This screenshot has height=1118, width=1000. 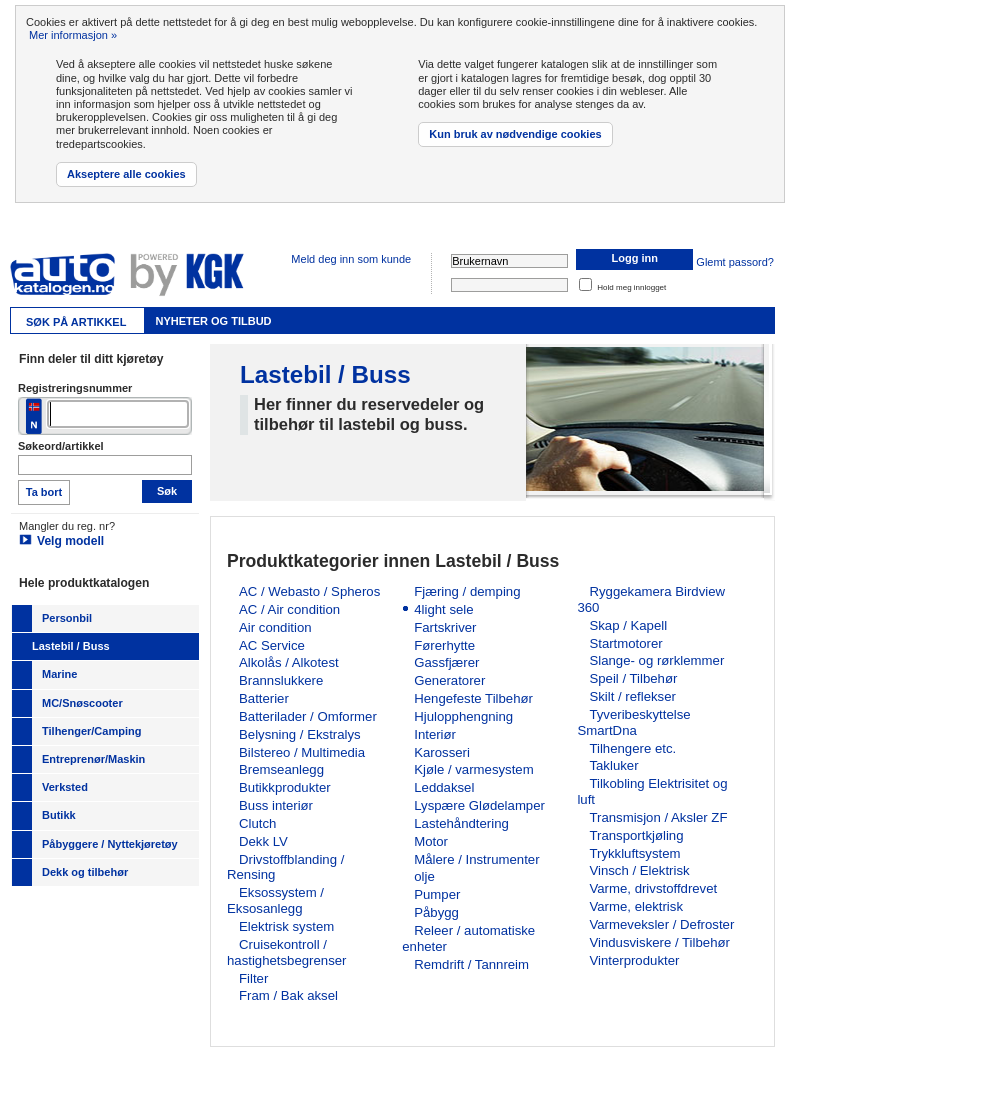 I want to click on Vinsch / Elektrisk, so click(x=639, y=870).